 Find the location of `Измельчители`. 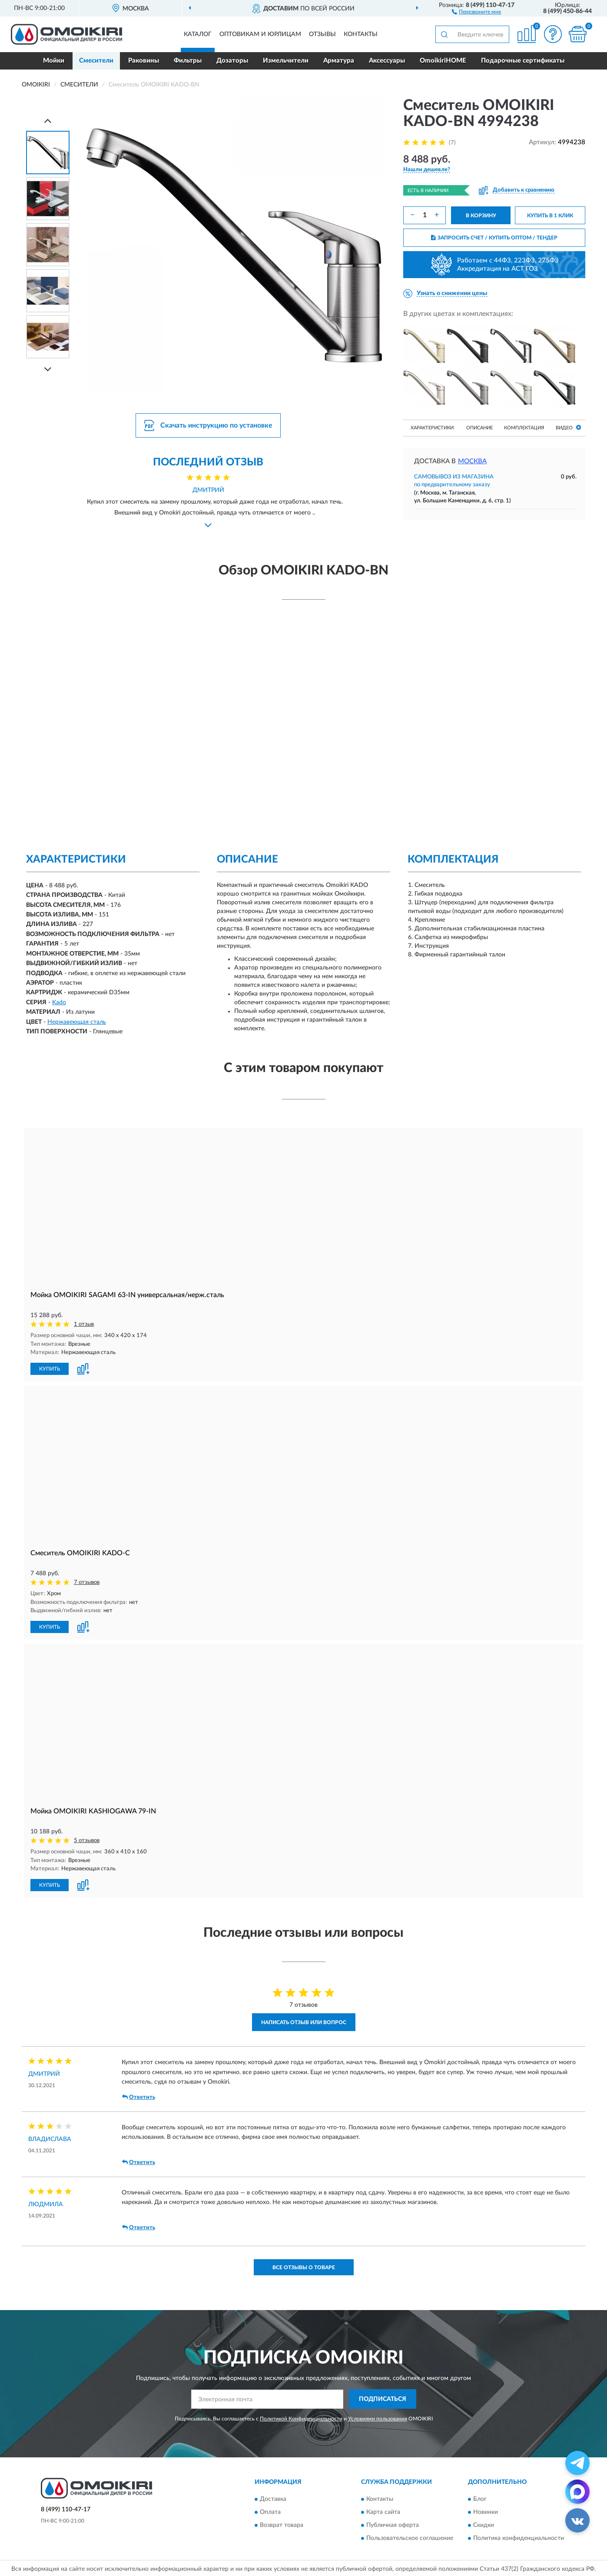

Измельчители is located at coordinates (285, 60).